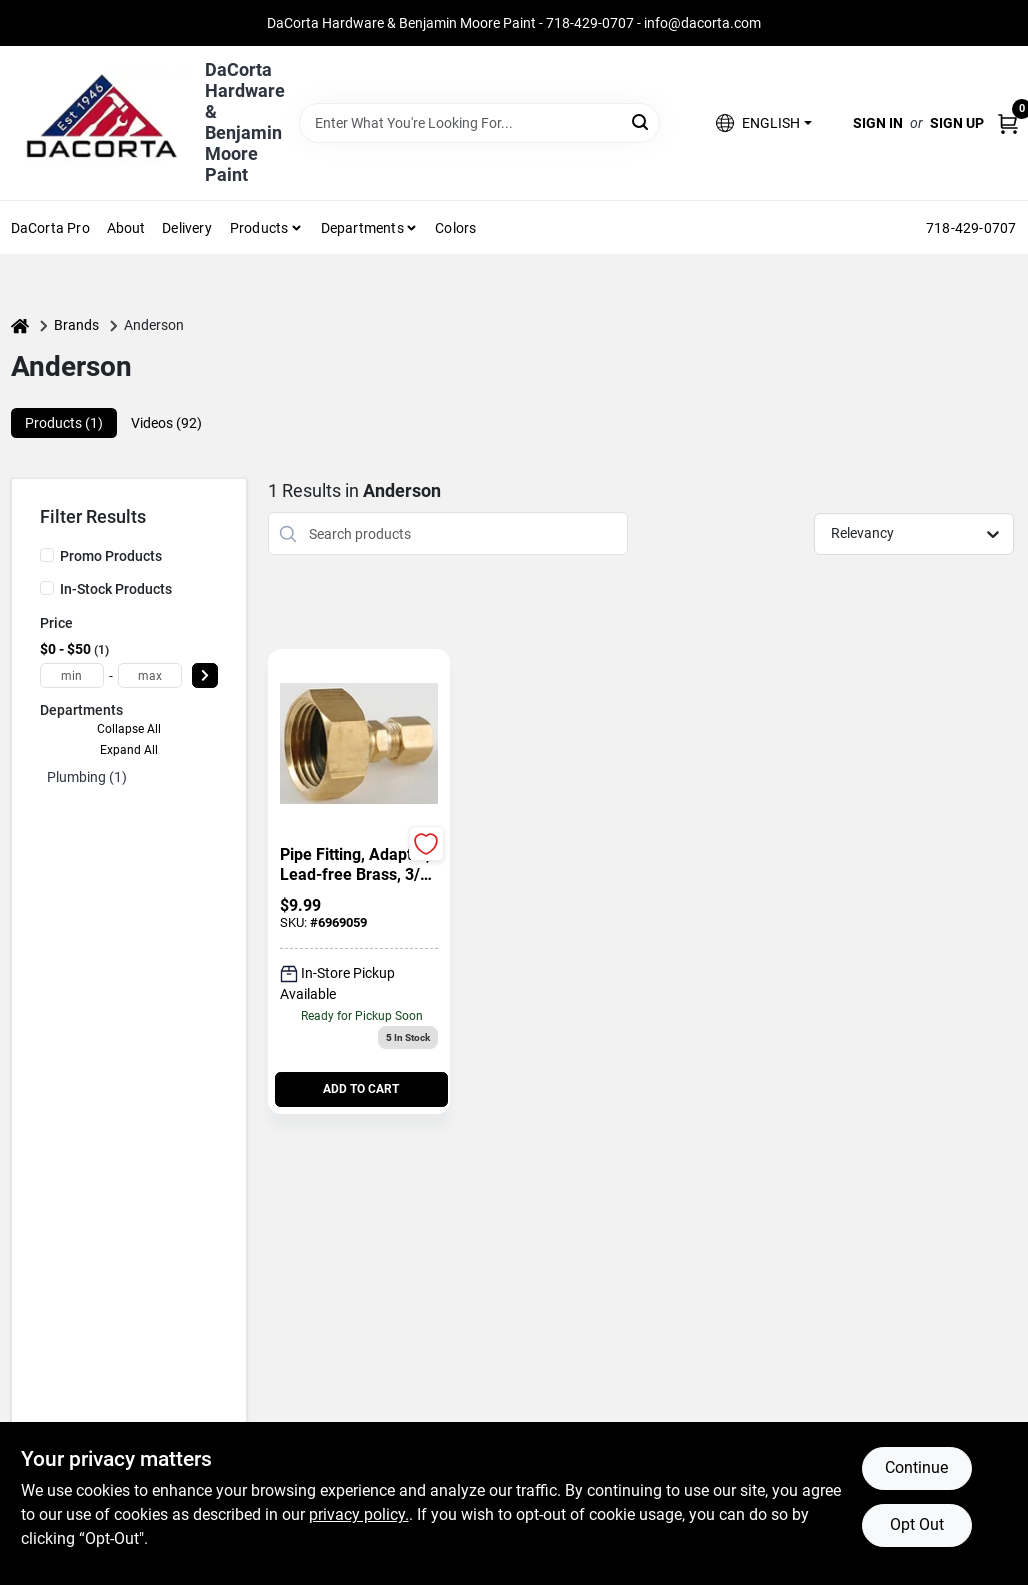 The image size is (1028, 1585). Describe the element at coordinates (359, 865) in the screenshot. I see `[Pipe Fitting, Adapter, Lead-Free Brass, 3/4 In. FGH x 1/4 In. OD Compression]` at that location.